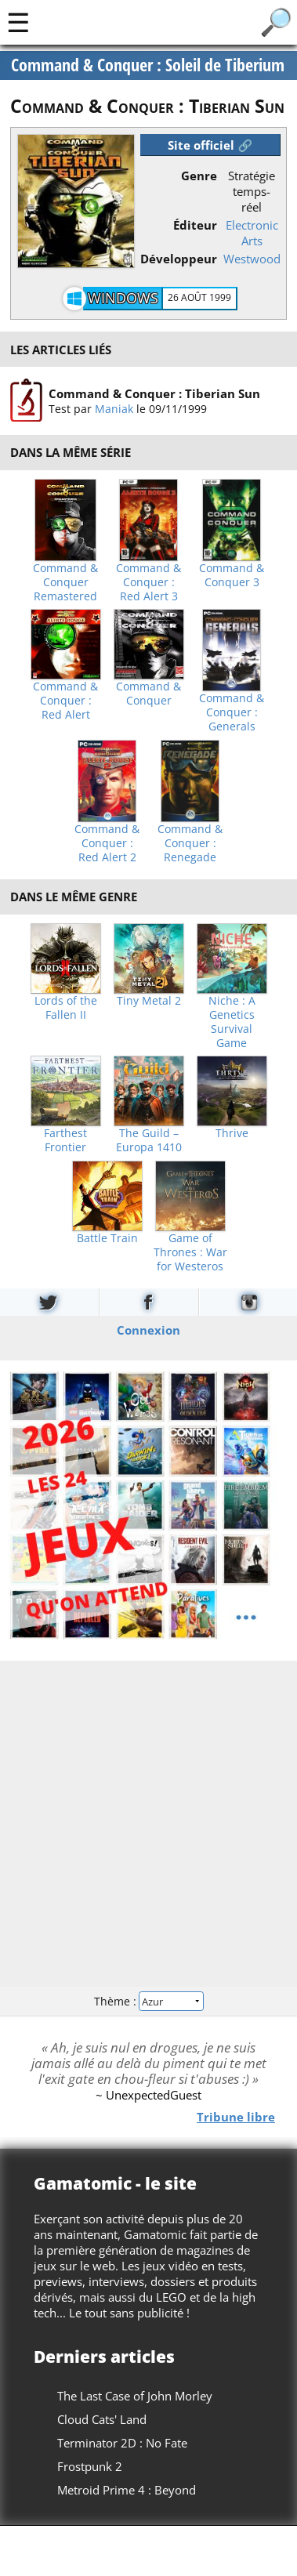  What do you see at coordinates (65, 582) in the screenshot?
I see `Command & Conquer Remastered` at bounding box center [65, 582].